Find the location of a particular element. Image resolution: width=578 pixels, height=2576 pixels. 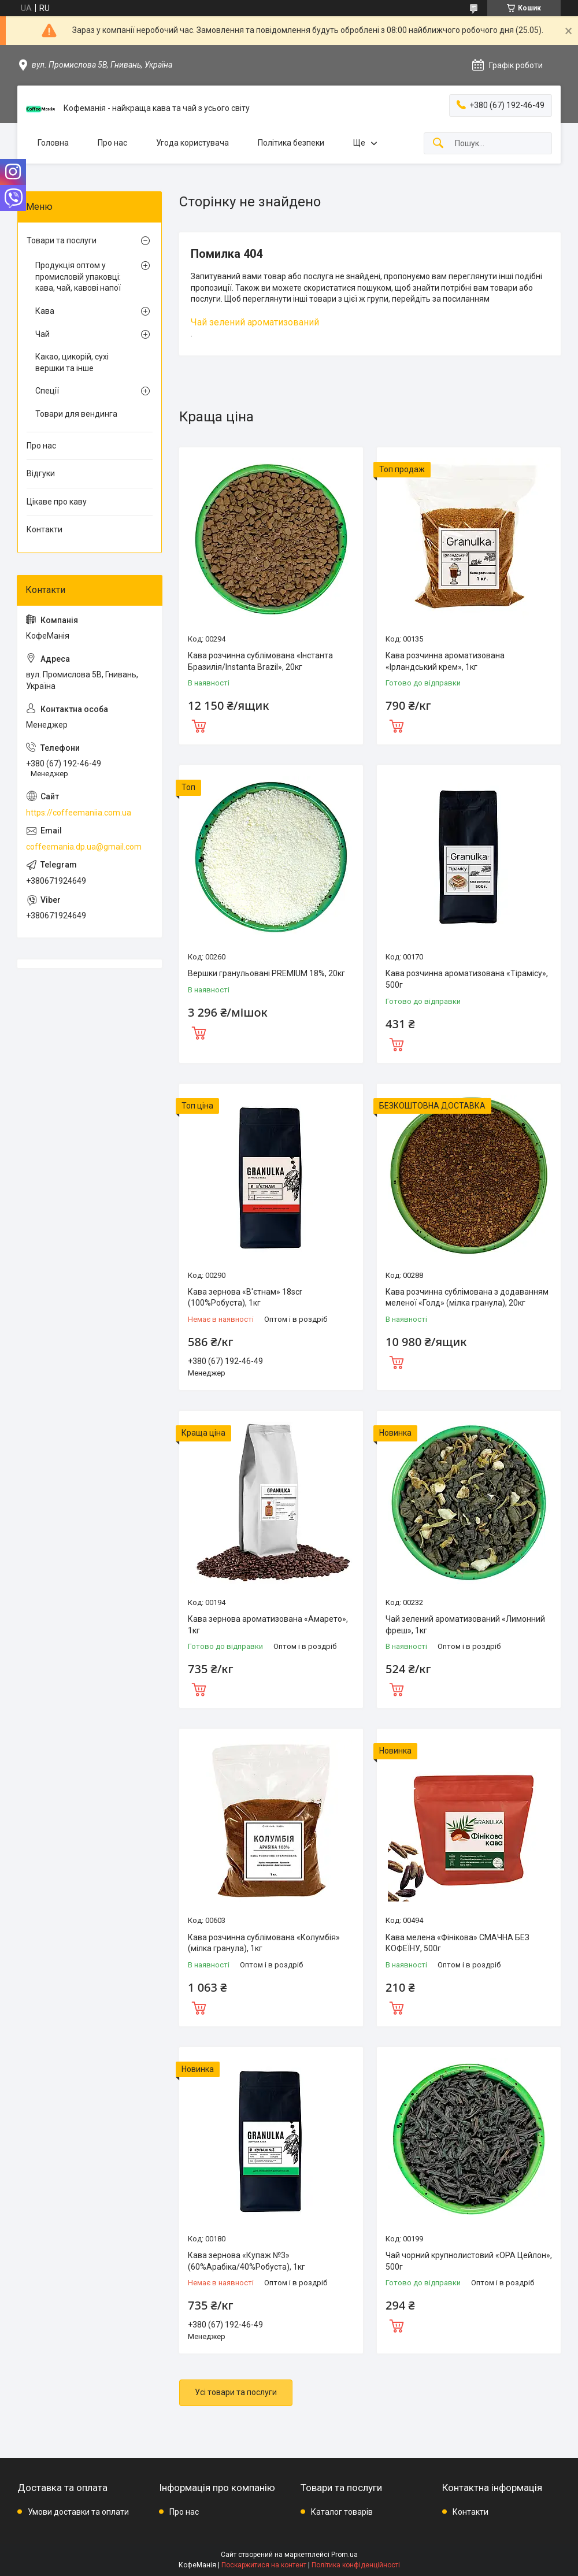

Кава розчинна ароматизована «Тірамісу», 500г is located at coordinates (467, 979).